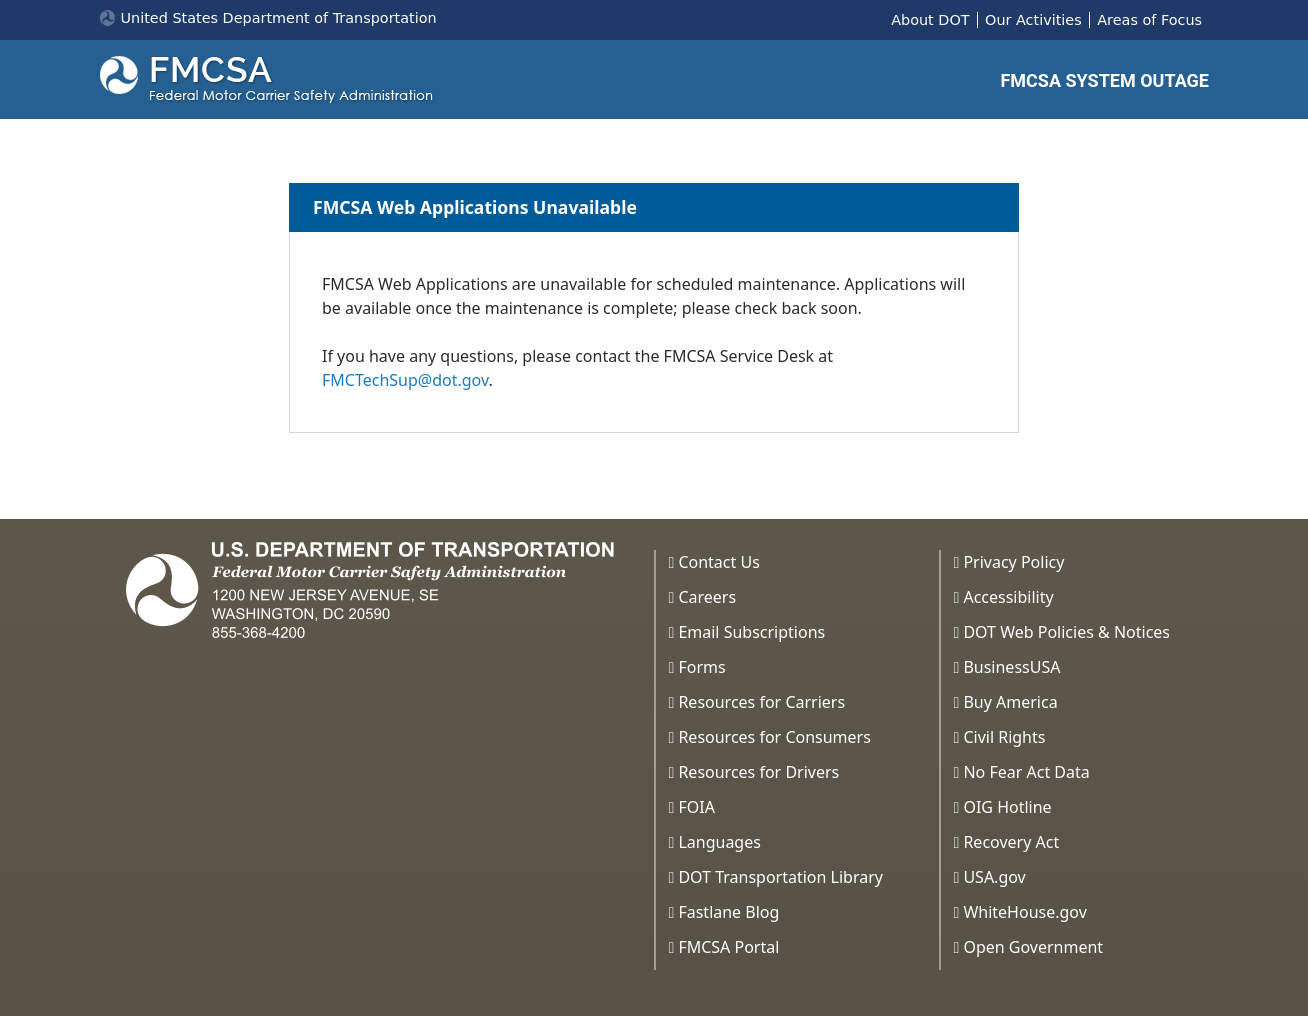 Image resolution: width=1308 pixels, height=1016 pixels. Describe the element at coordinates (719, 842) in the screenshot. I see `Languages` at that location.